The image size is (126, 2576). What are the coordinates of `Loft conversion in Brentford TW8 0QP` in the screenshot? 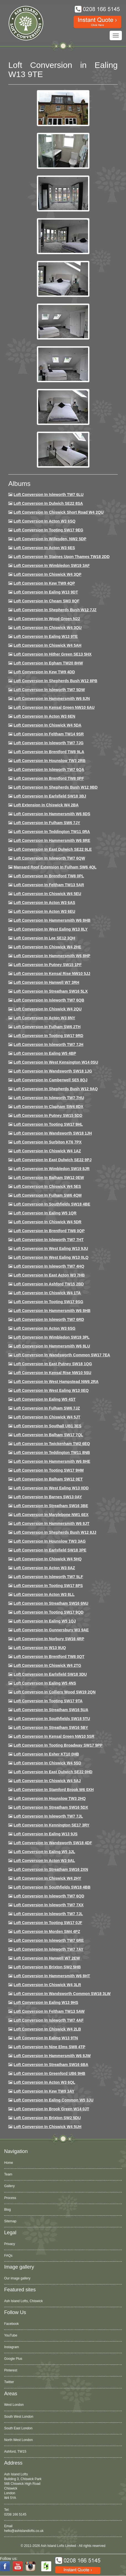 It's located at (49, 1231).